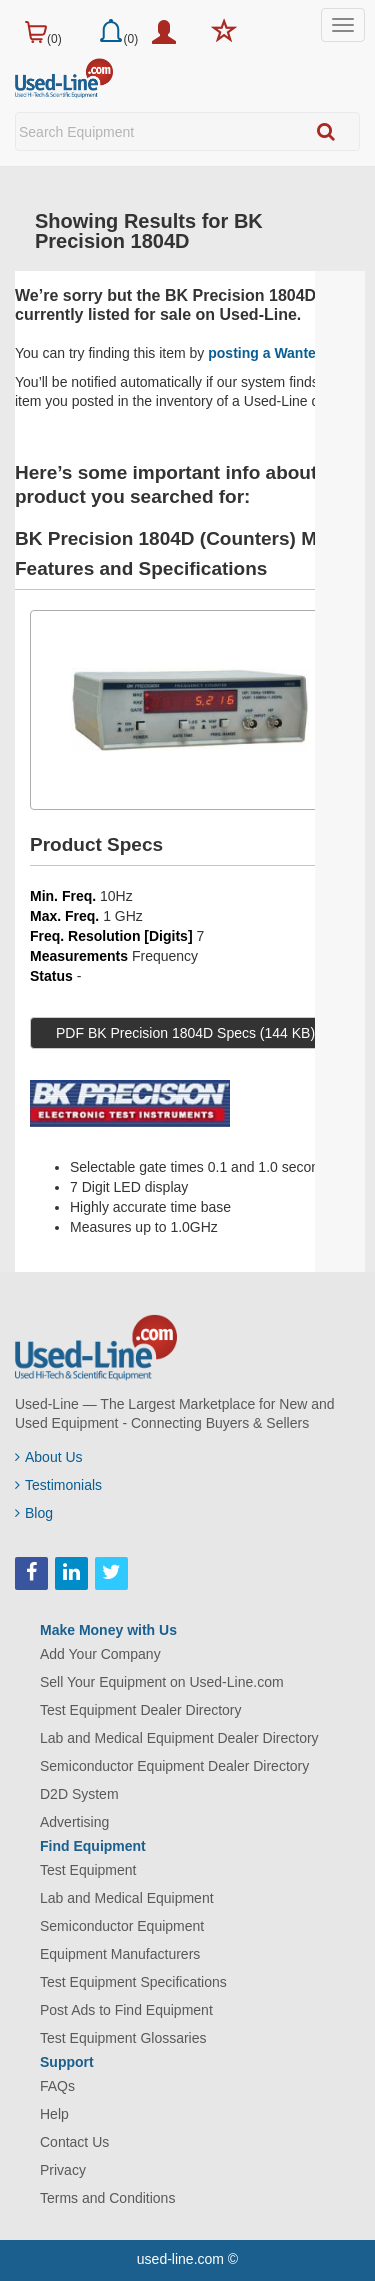 This screenshot has height=2281, width=375. I want to click on Privacy, so click(63, 2170).